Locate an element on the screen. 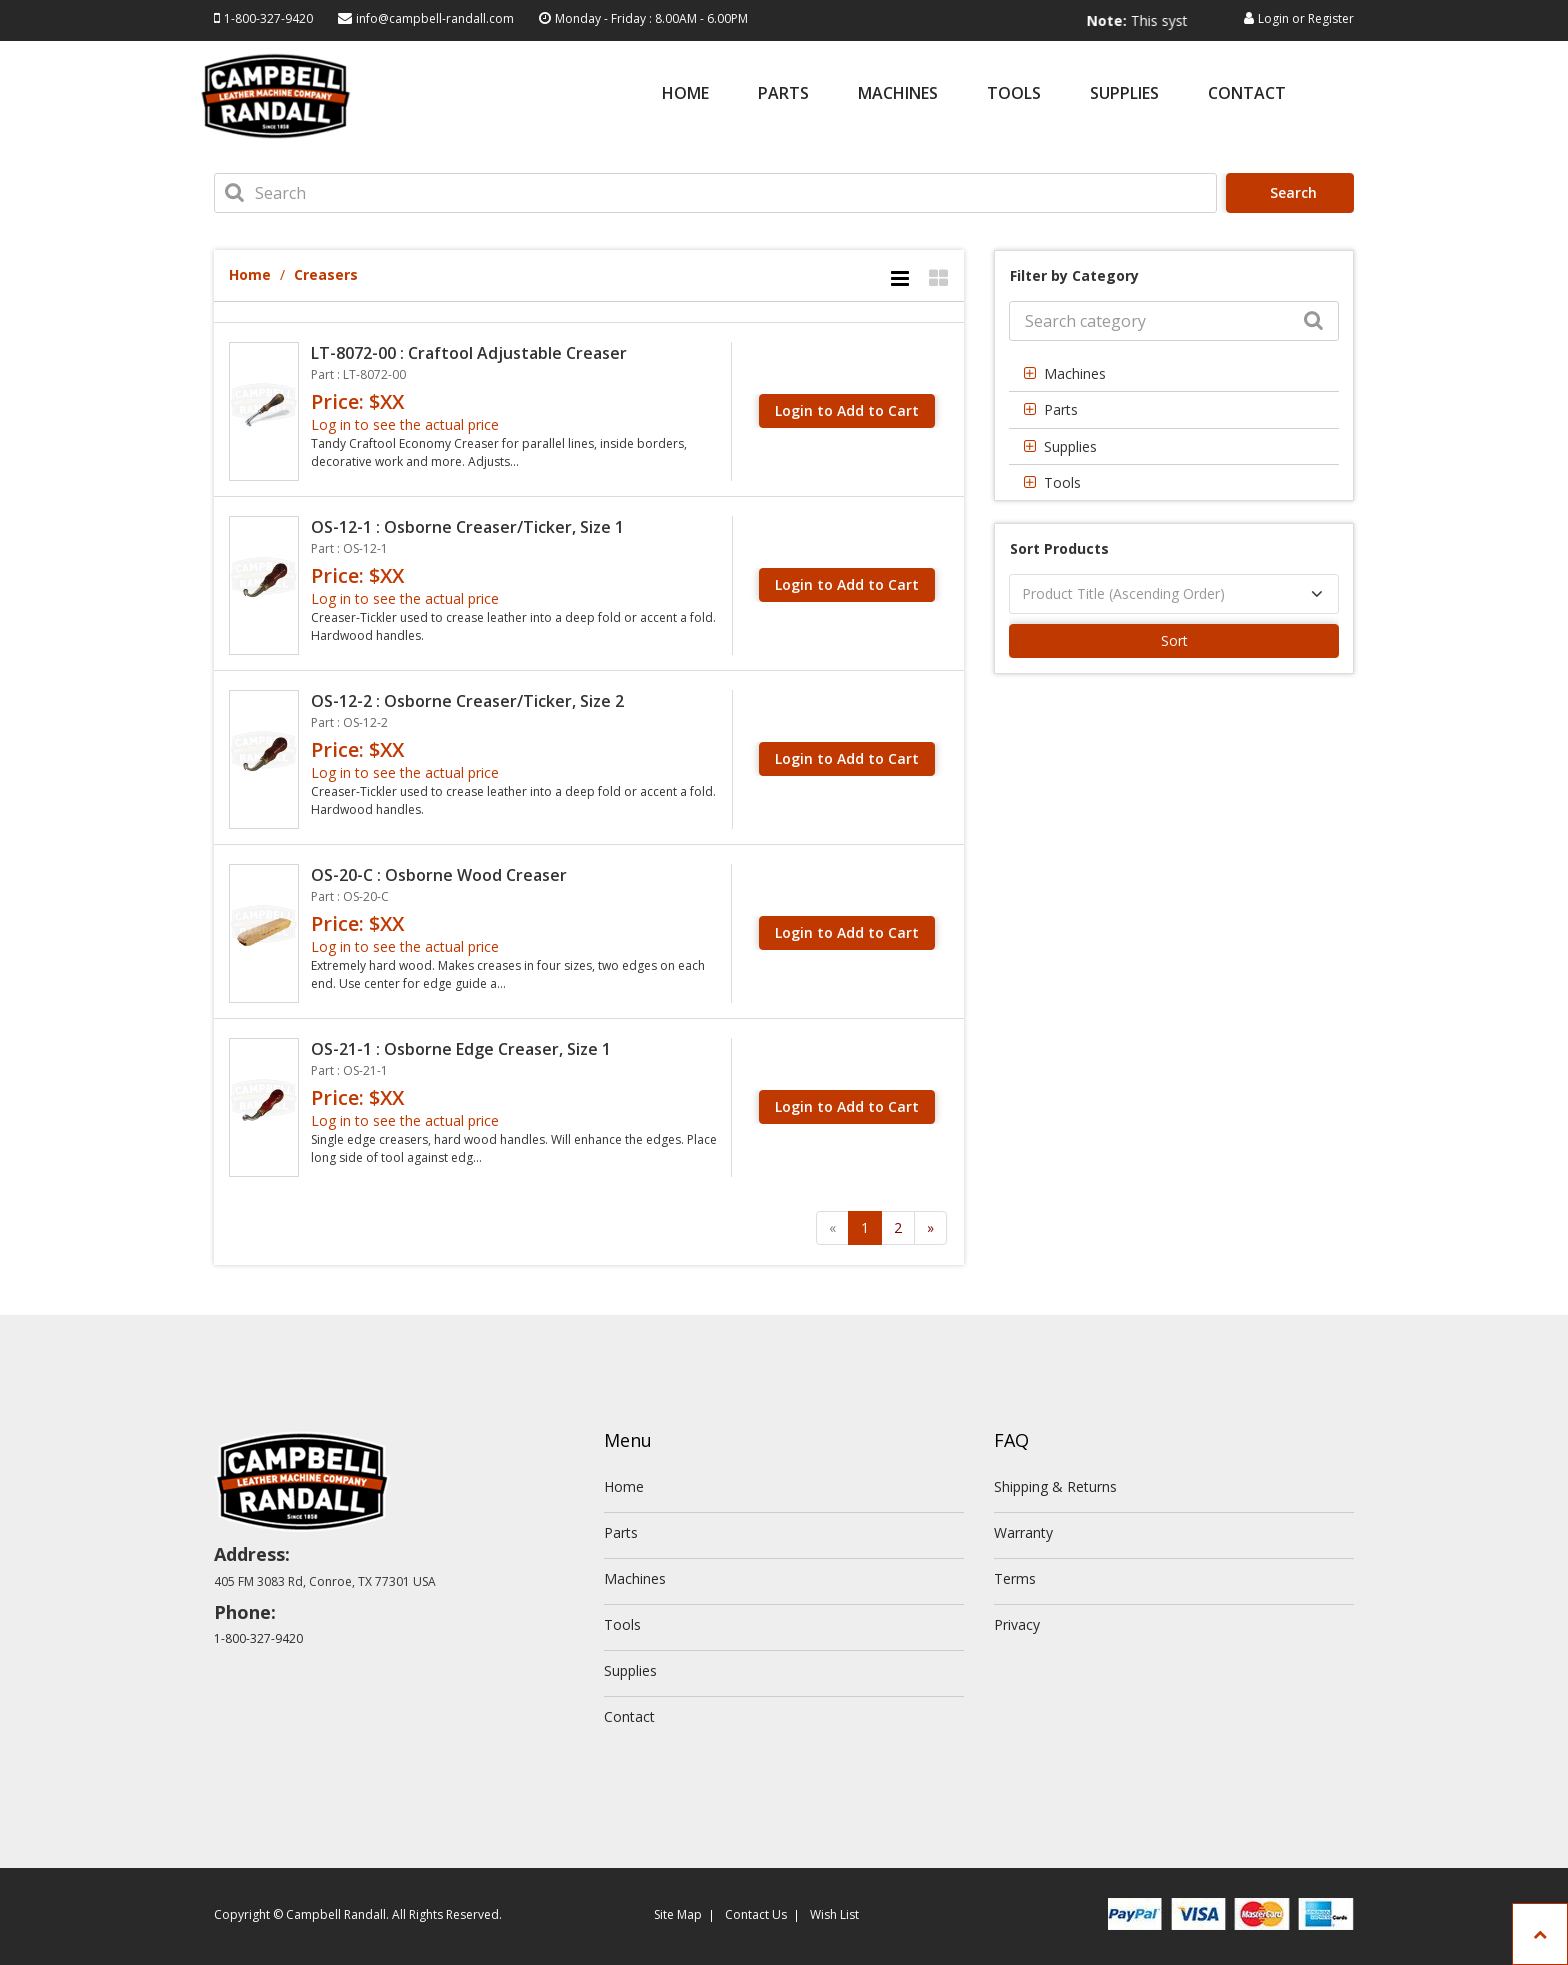 This screenshot has width=1568, height=1965. info@campbell-randall.com is located at coordinates (435, 18).